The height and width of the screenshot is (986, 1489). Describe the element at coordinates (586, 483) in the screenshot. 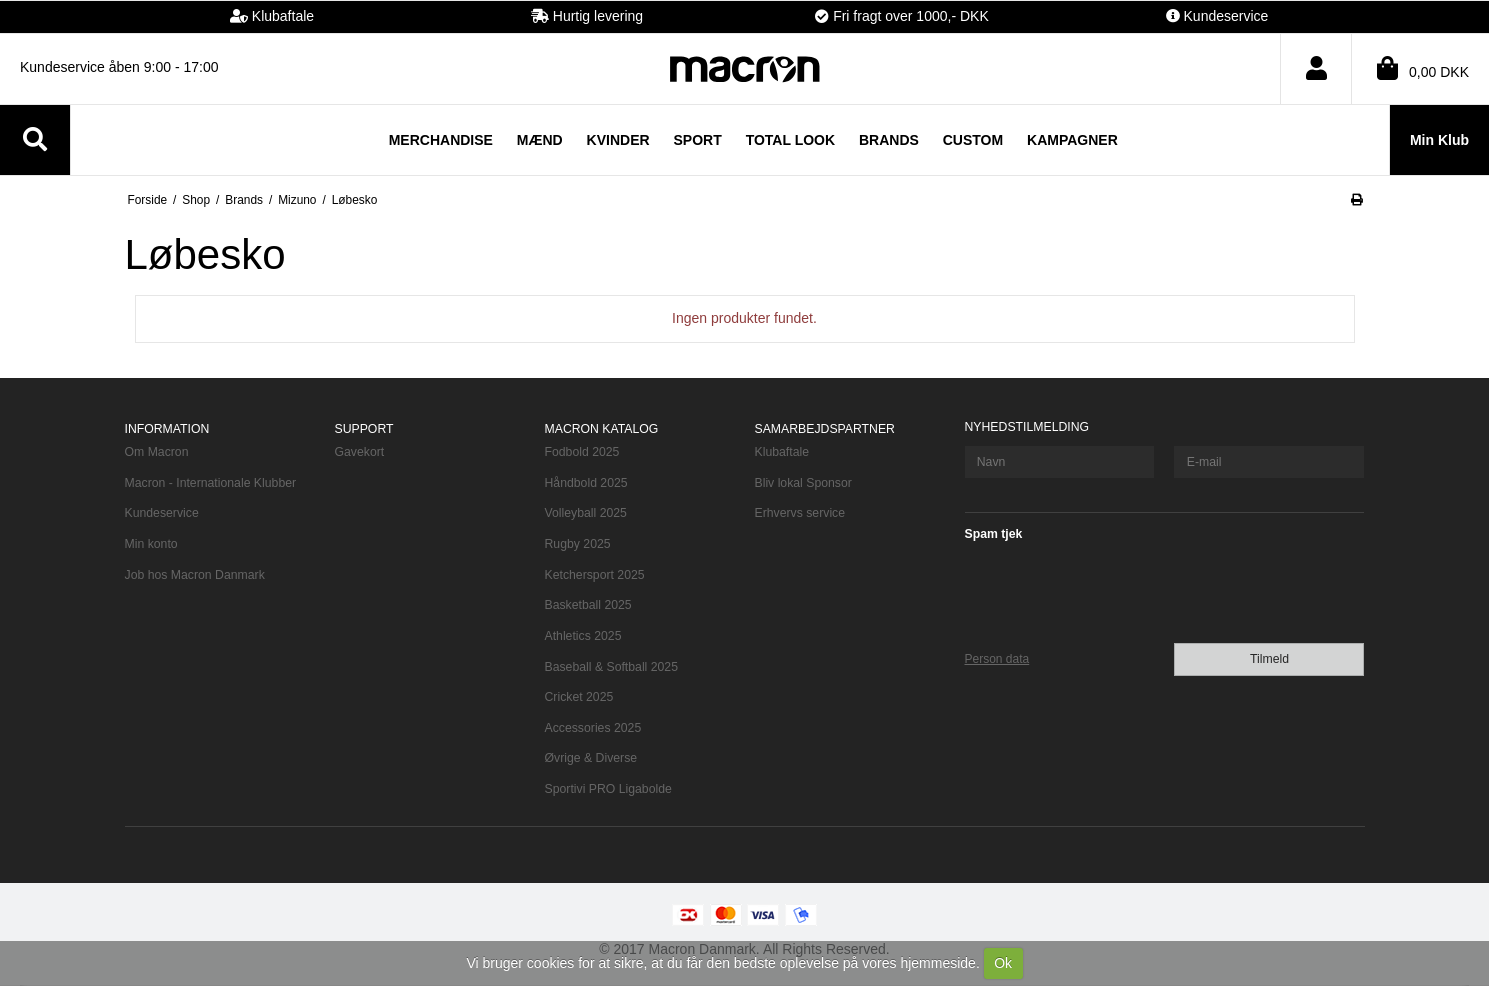

I see `Håndbold 2025` at that location.